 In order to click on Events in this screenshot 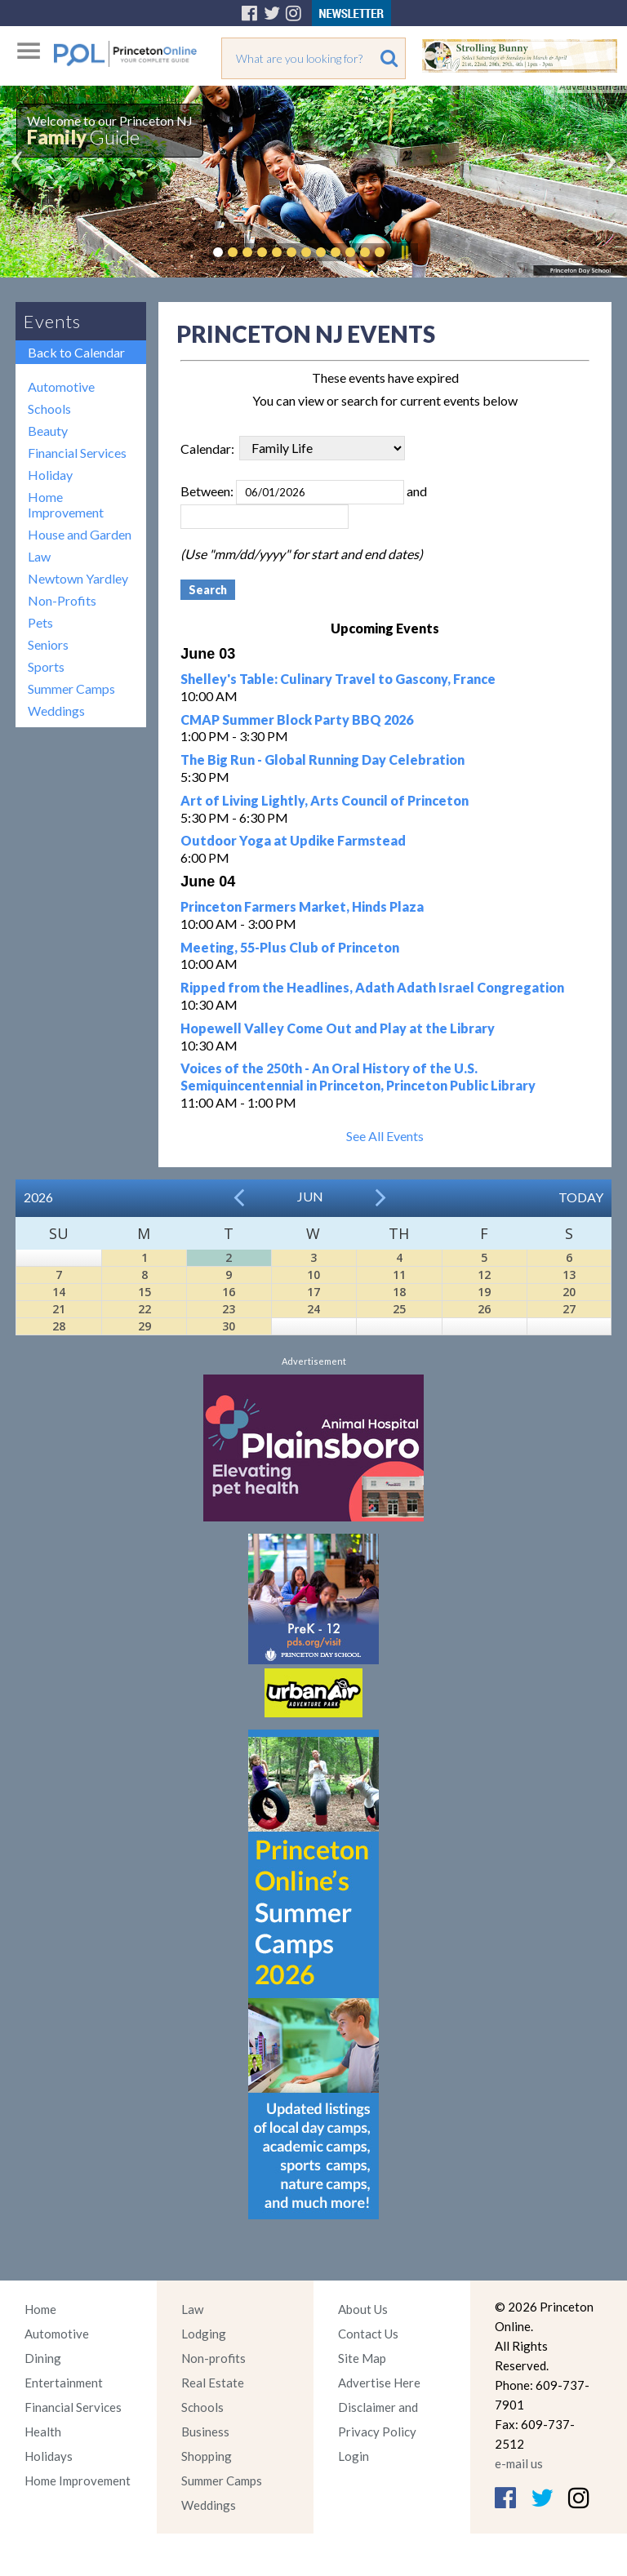, I will do `click(52, 321)`.